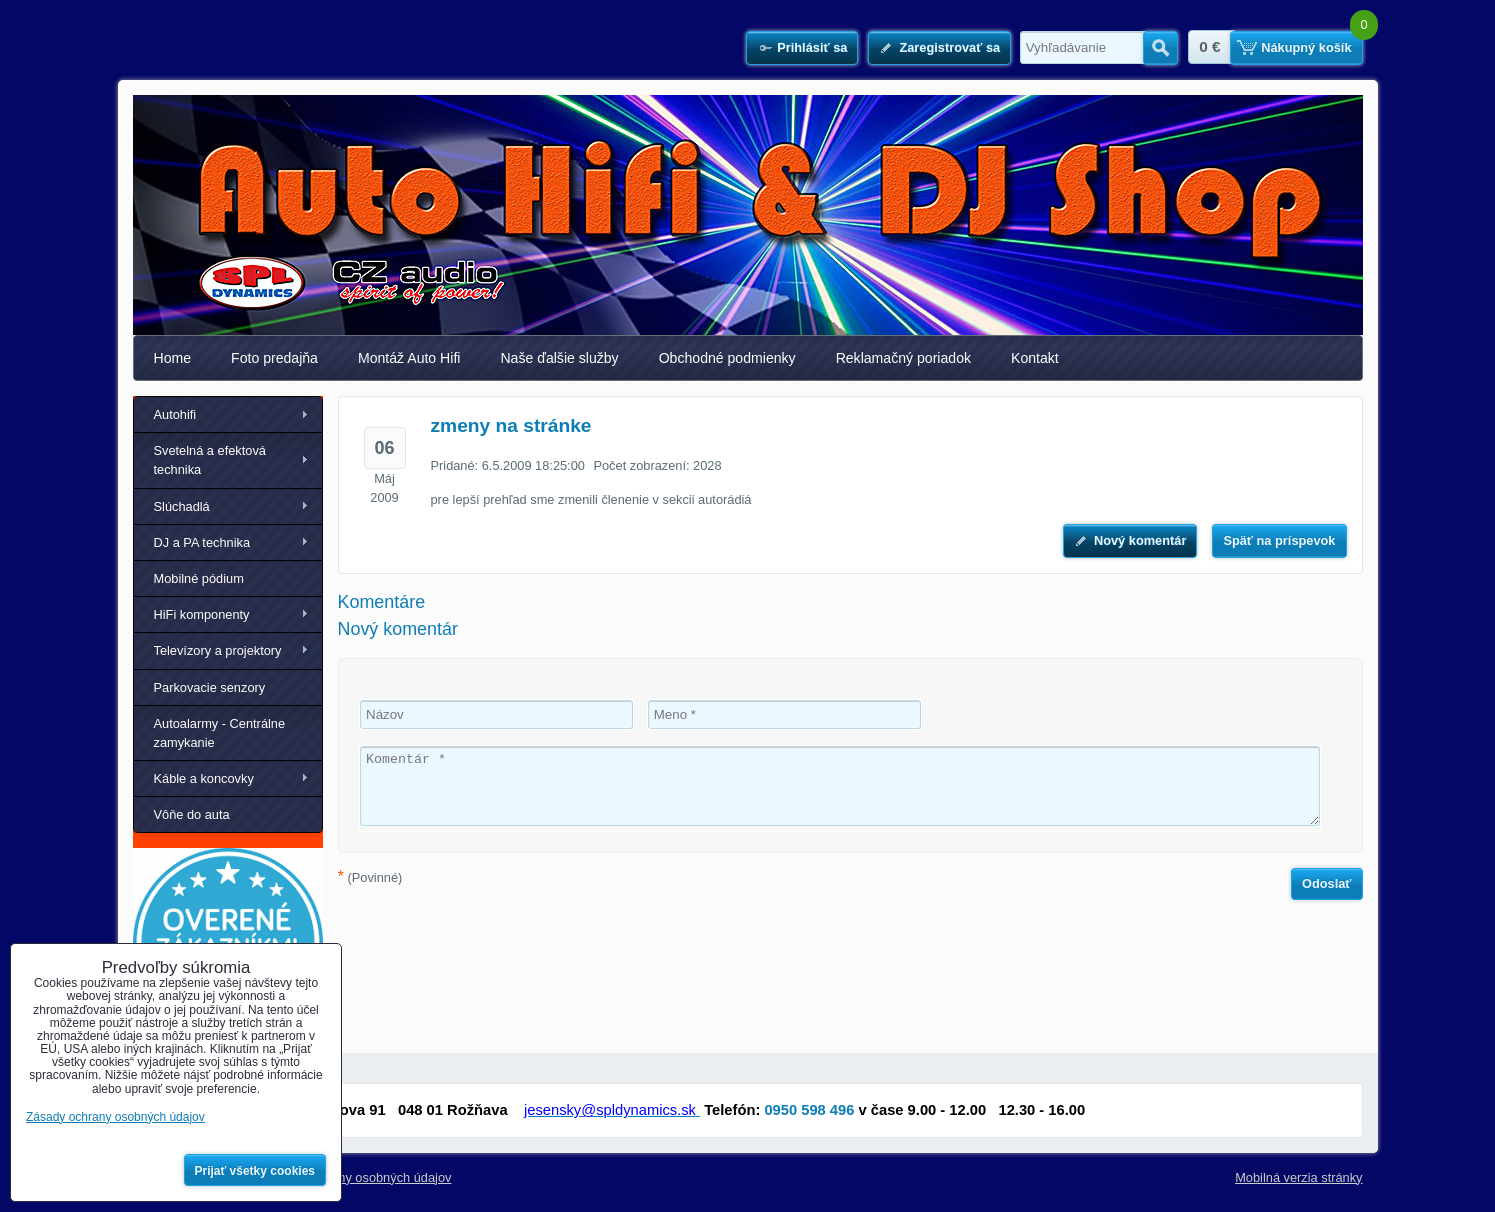 Image resolution: width=1495 pixels, height=1212 pixels. What do you see at coordinates (202, 542) in the screenshot?
I see `DJ a PA technika` at bounding box center [202, 542].